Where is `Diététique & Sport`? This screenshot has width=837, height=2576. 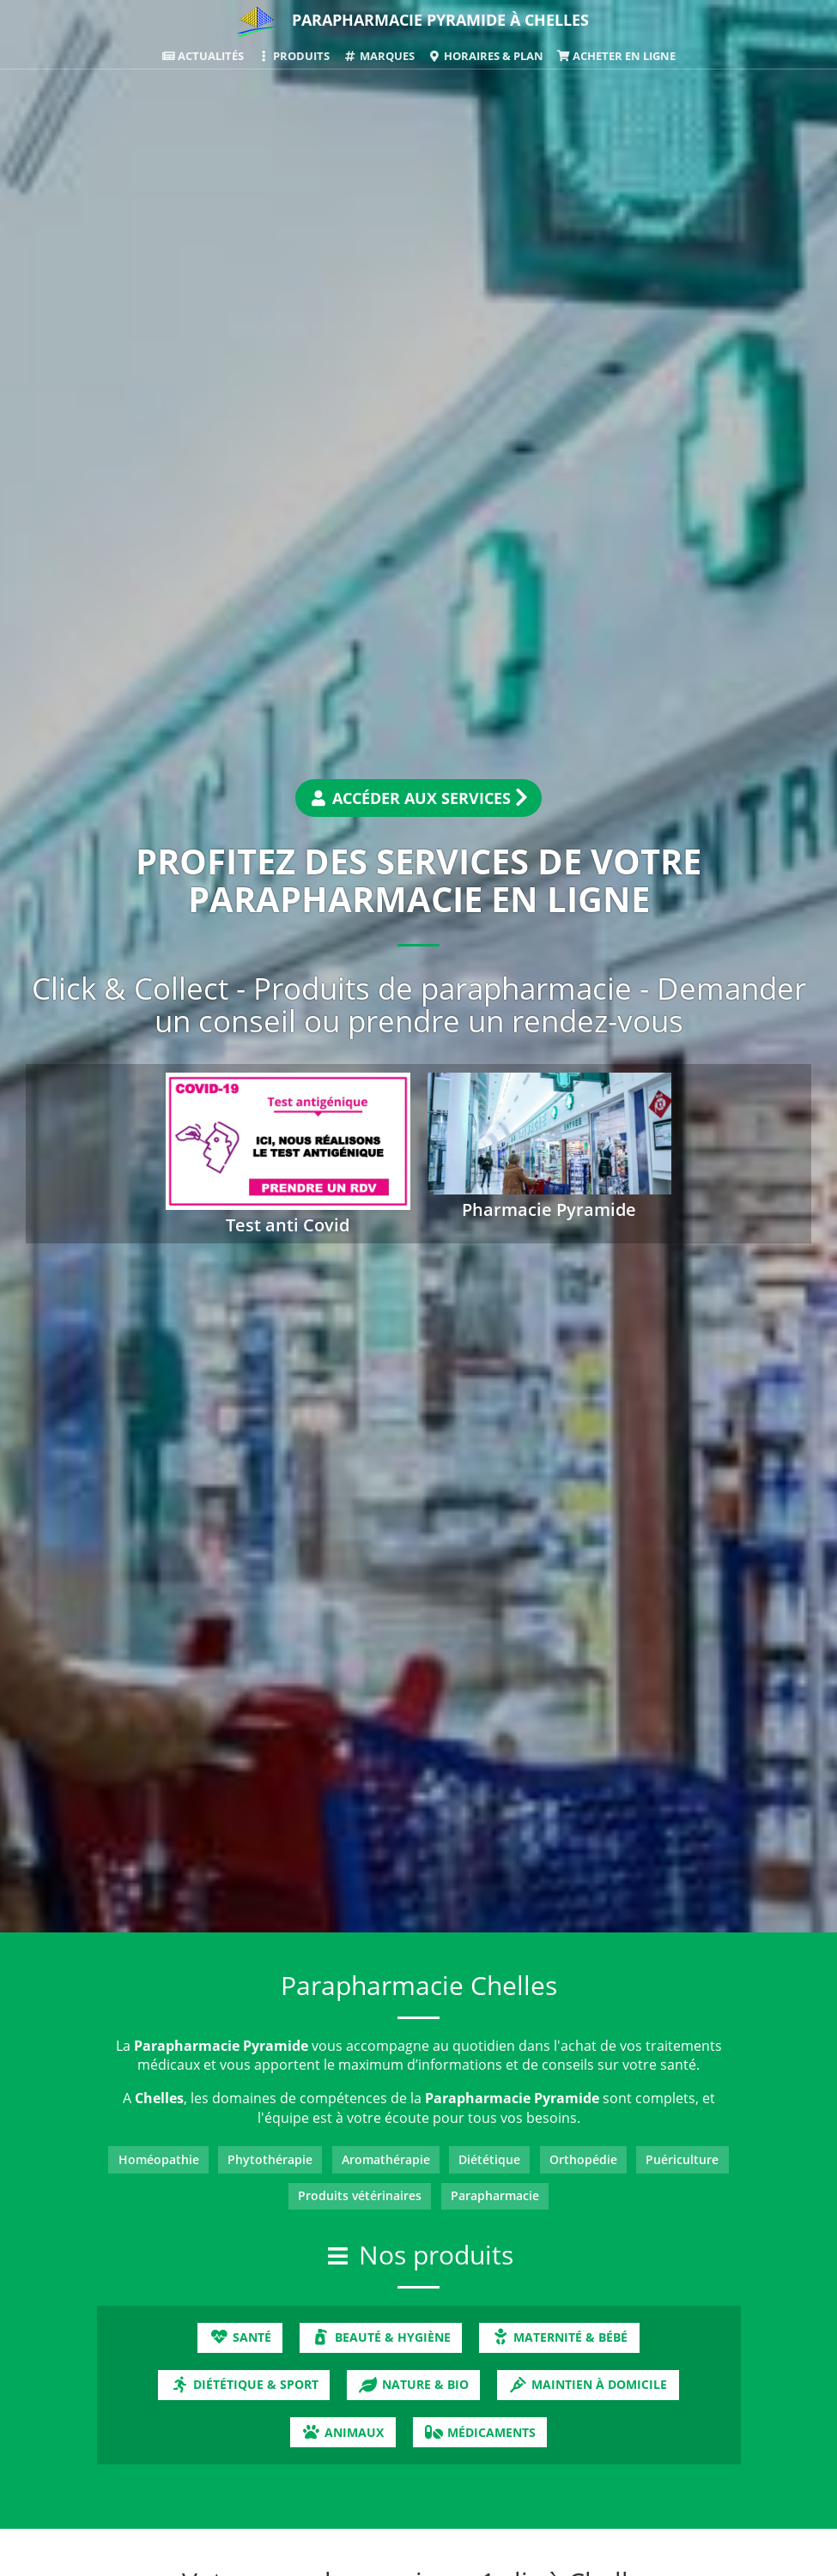 Diététique & Sport is located at coordinates (244, 2384).